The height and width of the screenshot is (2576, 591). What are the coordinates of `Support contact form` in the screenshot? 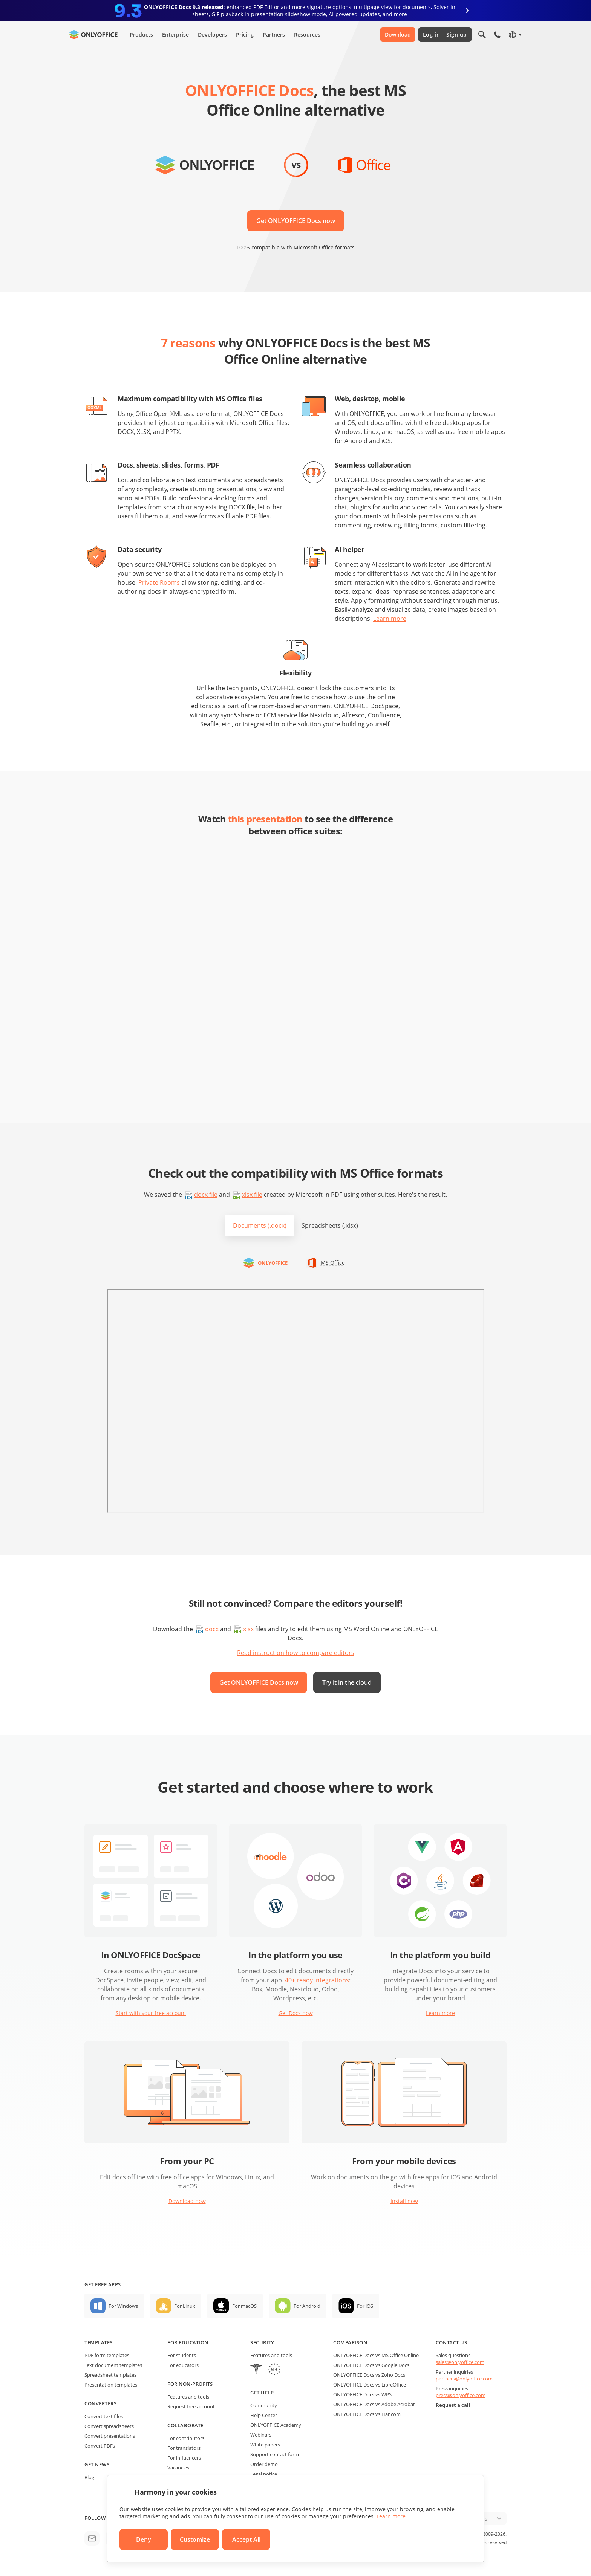 It's located at (274, 2454).